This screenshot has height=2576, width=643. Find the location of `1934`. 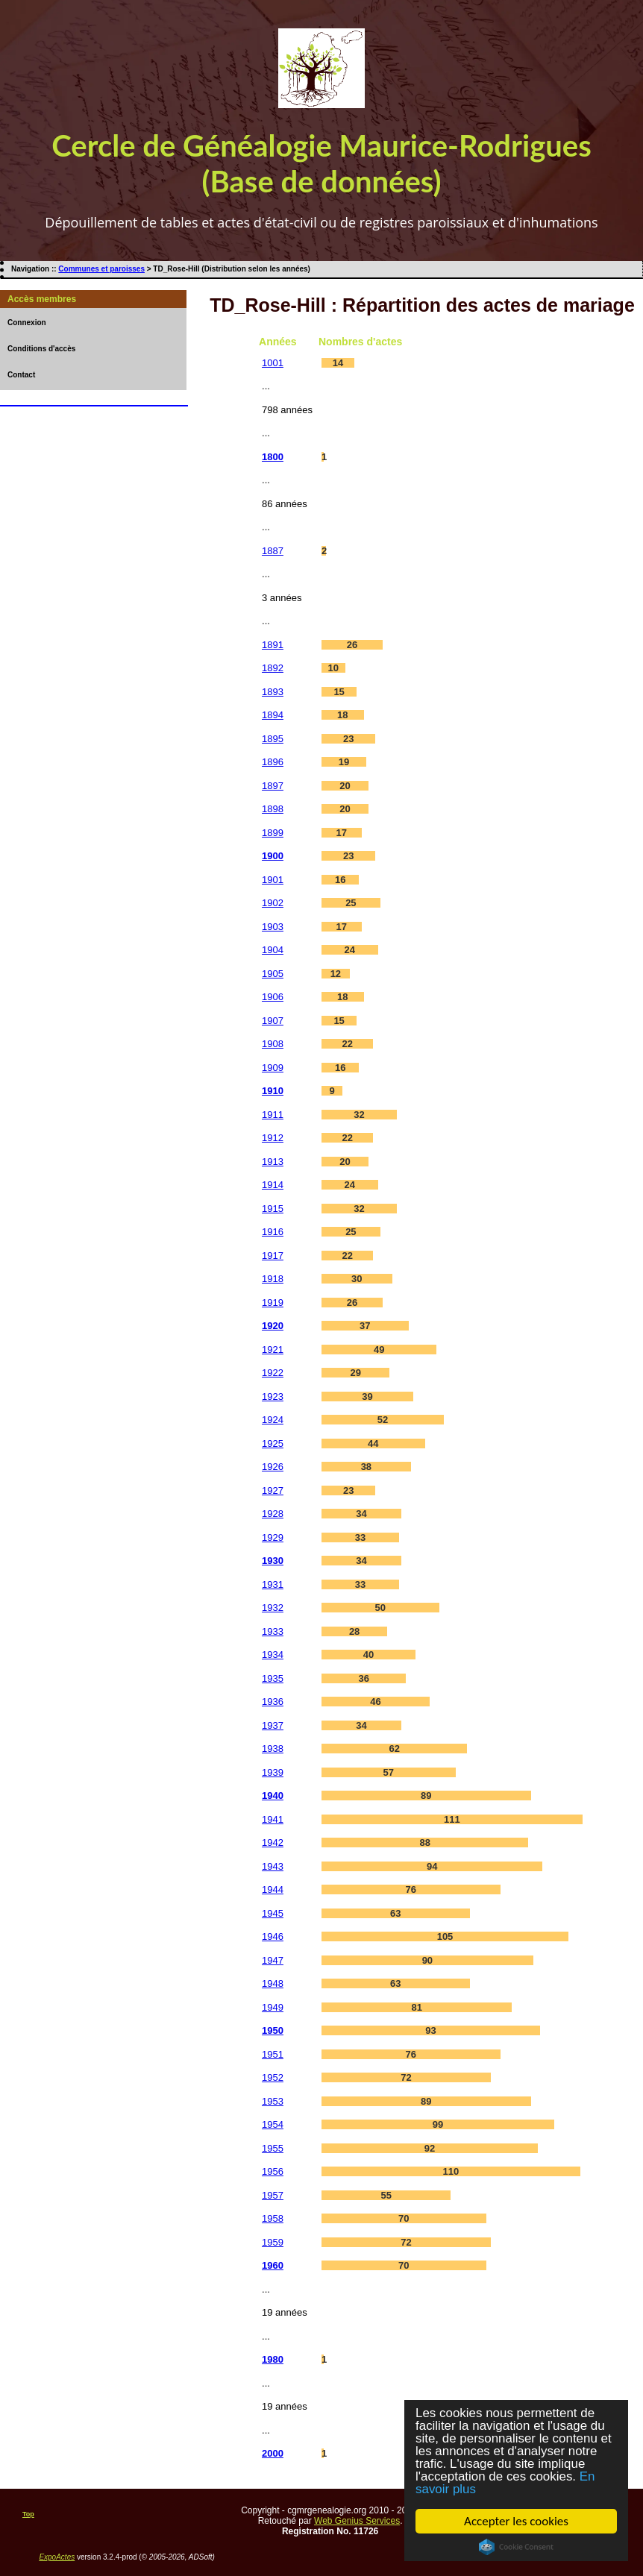

1934 is located at coordinates (272, 1654).